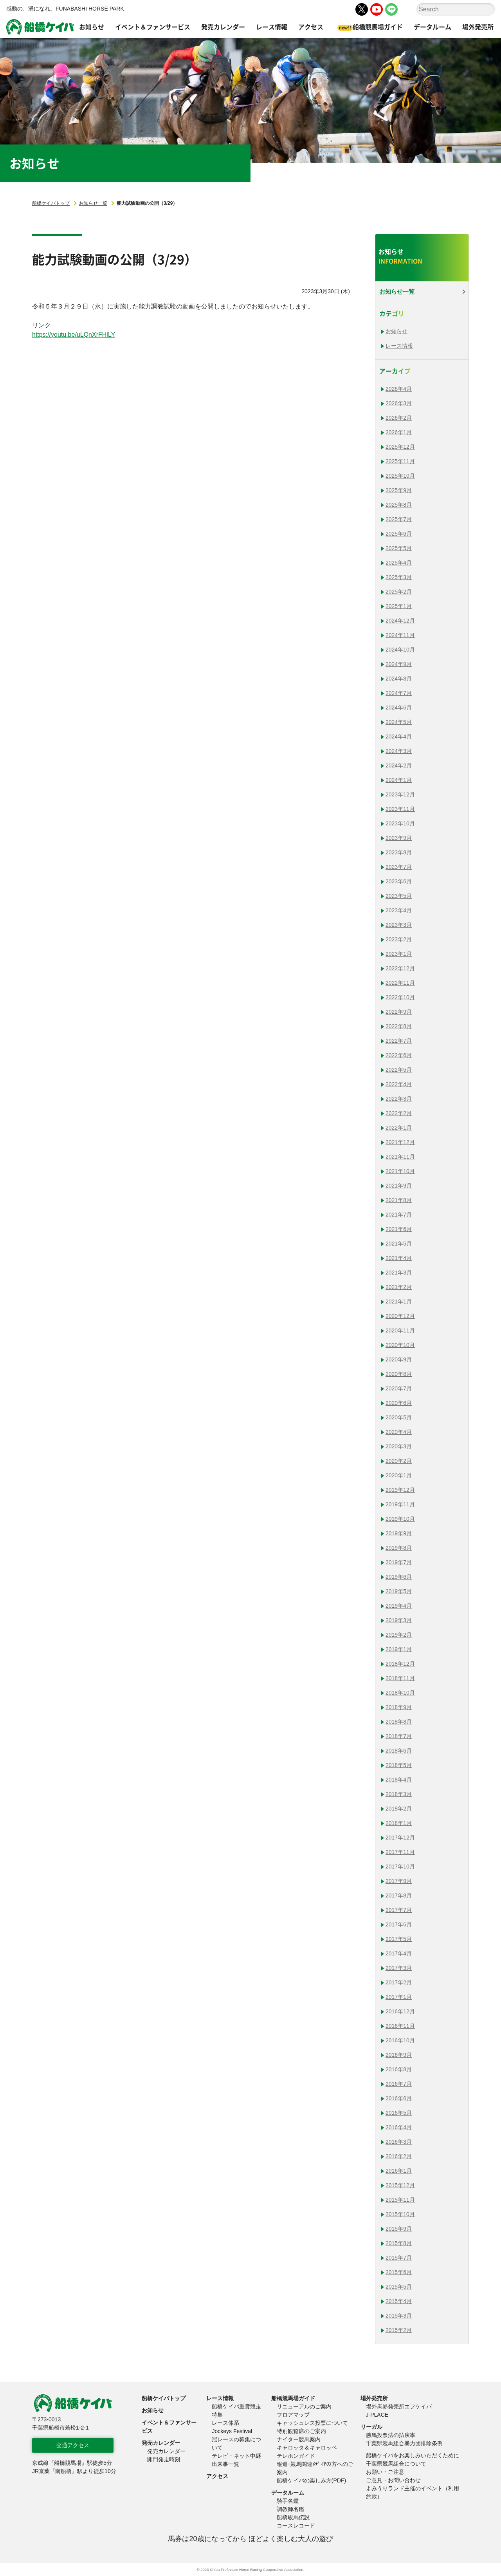  What do you see at coordinates (399, 867) in the screenshot?
I see `2023年7月` at bounding box center [399, 867].